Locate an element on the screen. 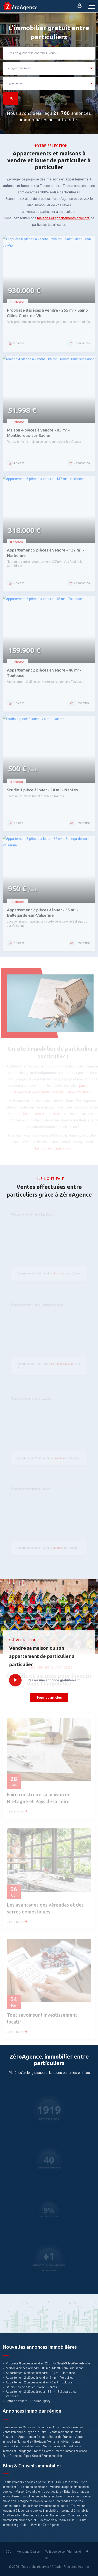  Appartement 2 pièces à vendre - 46 m² - Toulouse is located at coordinates (39, 2382).